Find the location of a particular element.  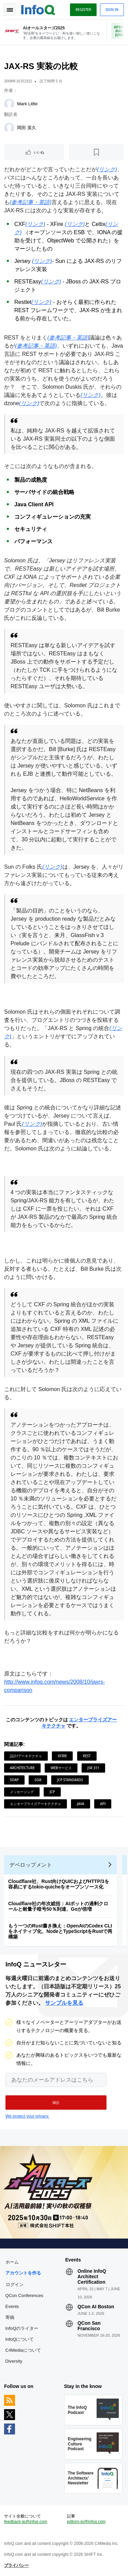

JCP is located at coordinates (52, 1791).